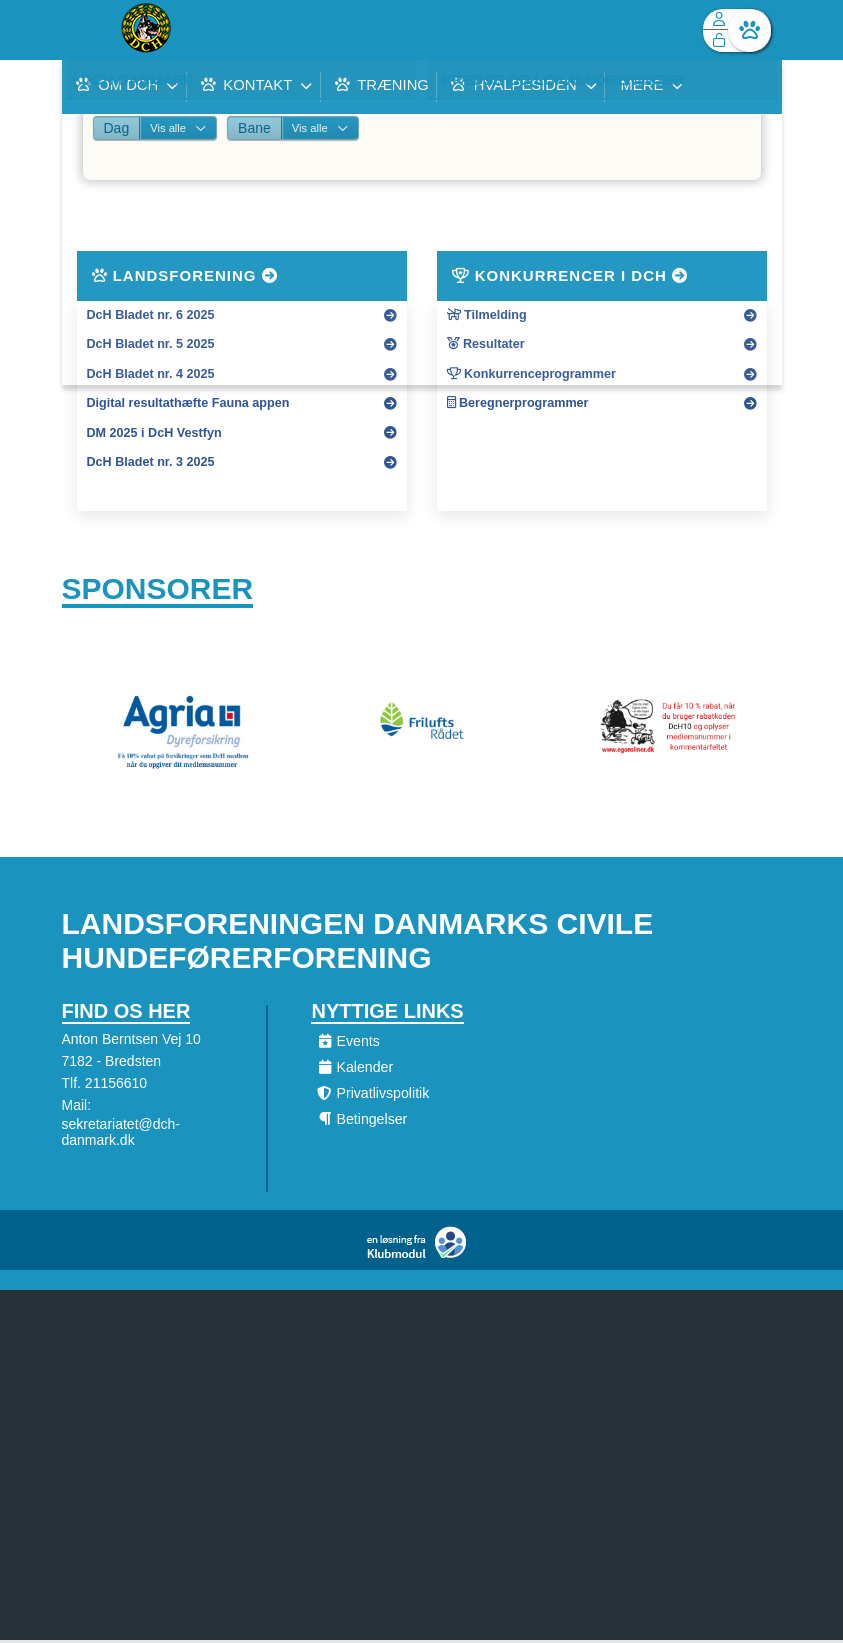 This screenshot has width=843, height=1643. I want to click on Landsforening, so click(185, 275).